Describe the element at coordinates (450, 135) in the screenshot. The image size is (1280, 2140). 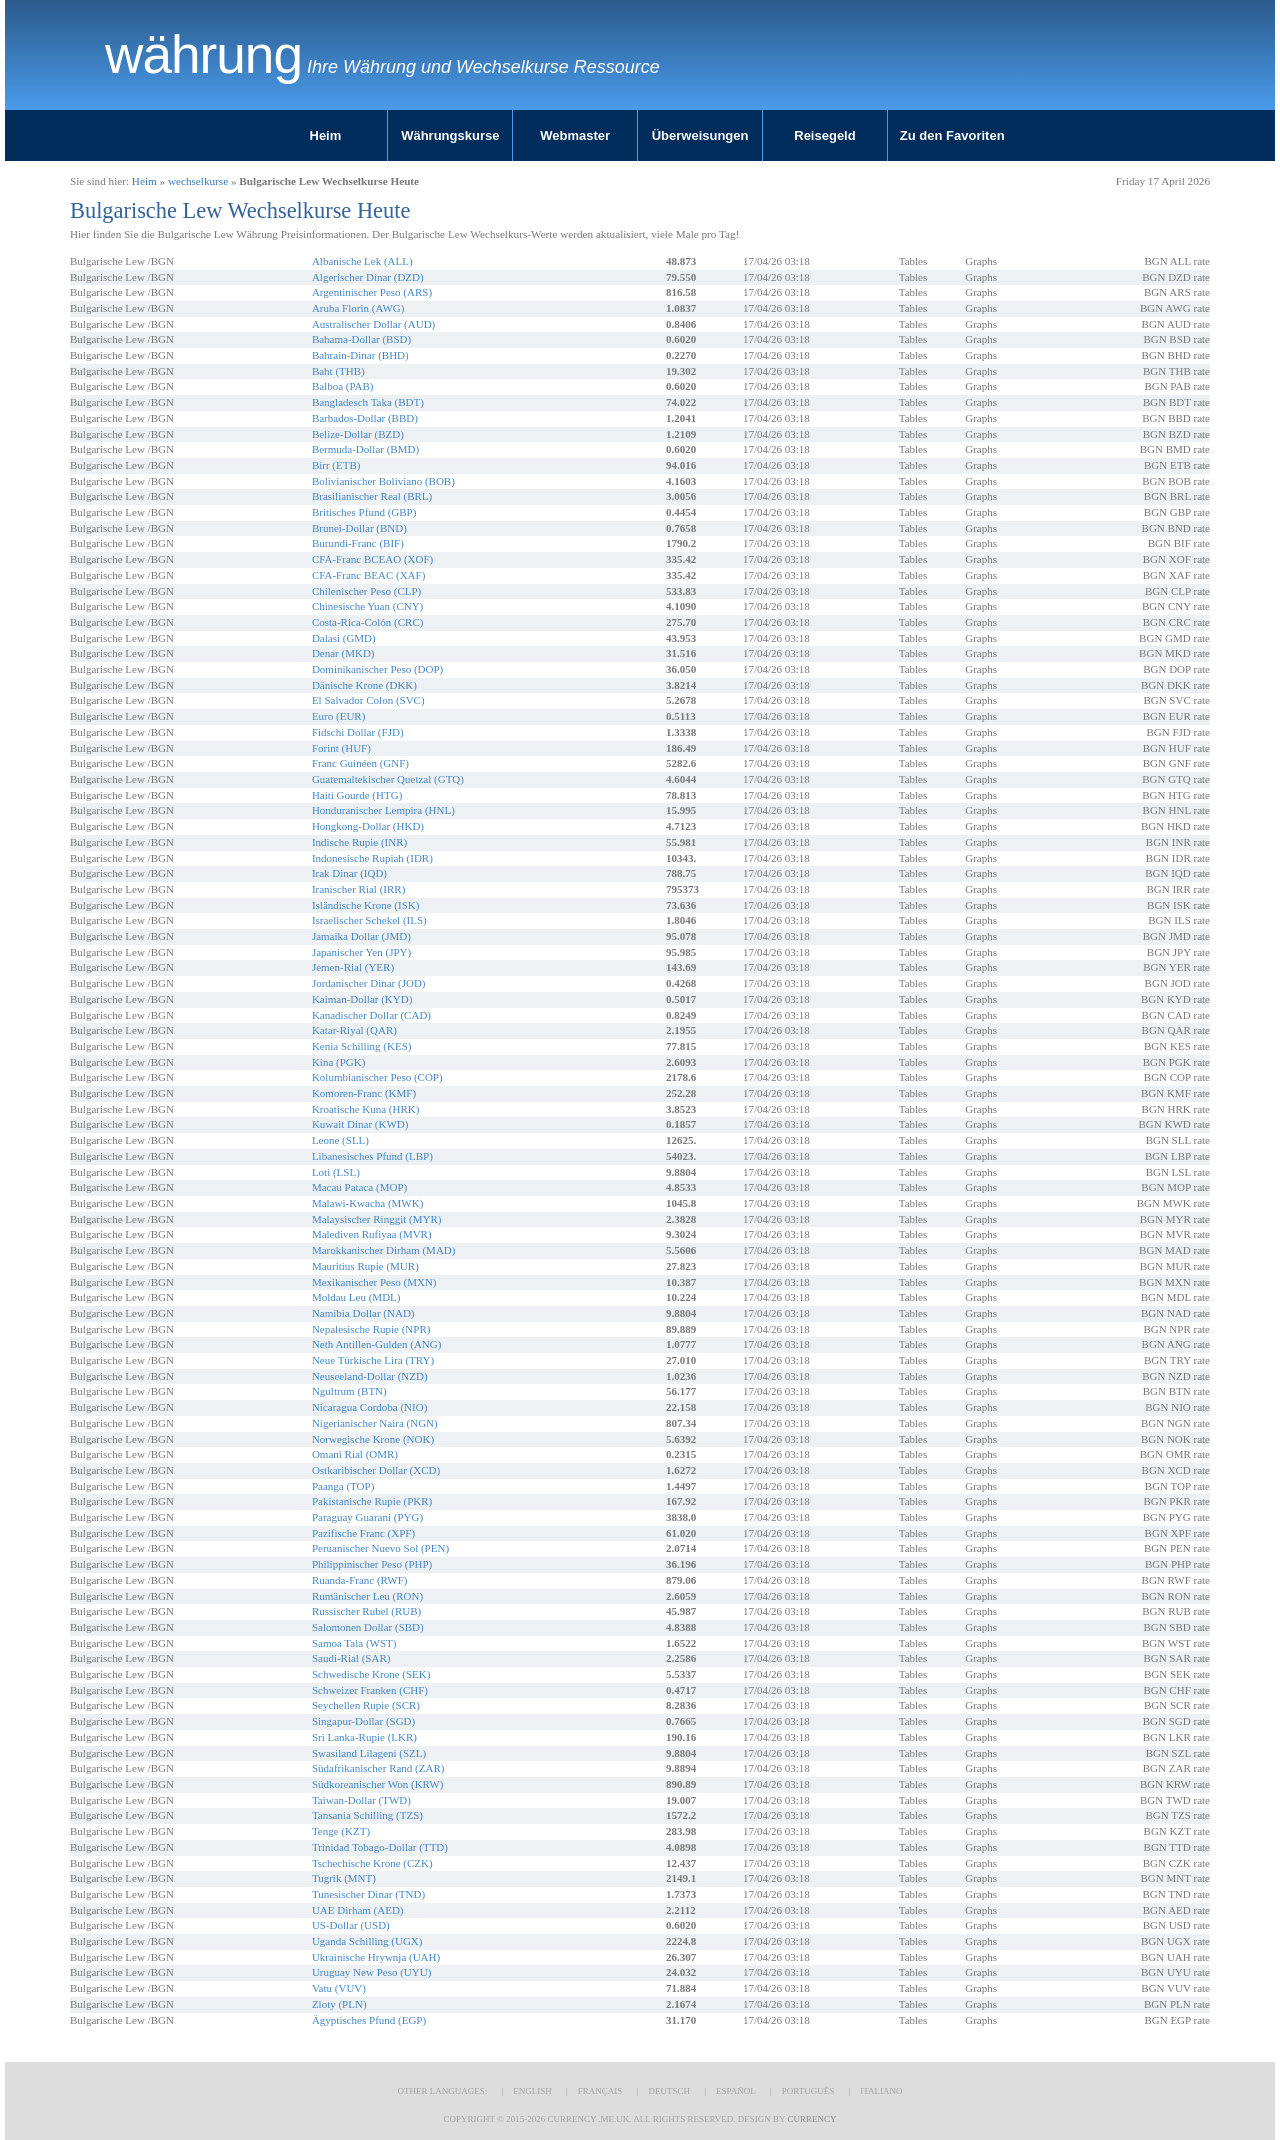
I see `Währungskurse` at that location.